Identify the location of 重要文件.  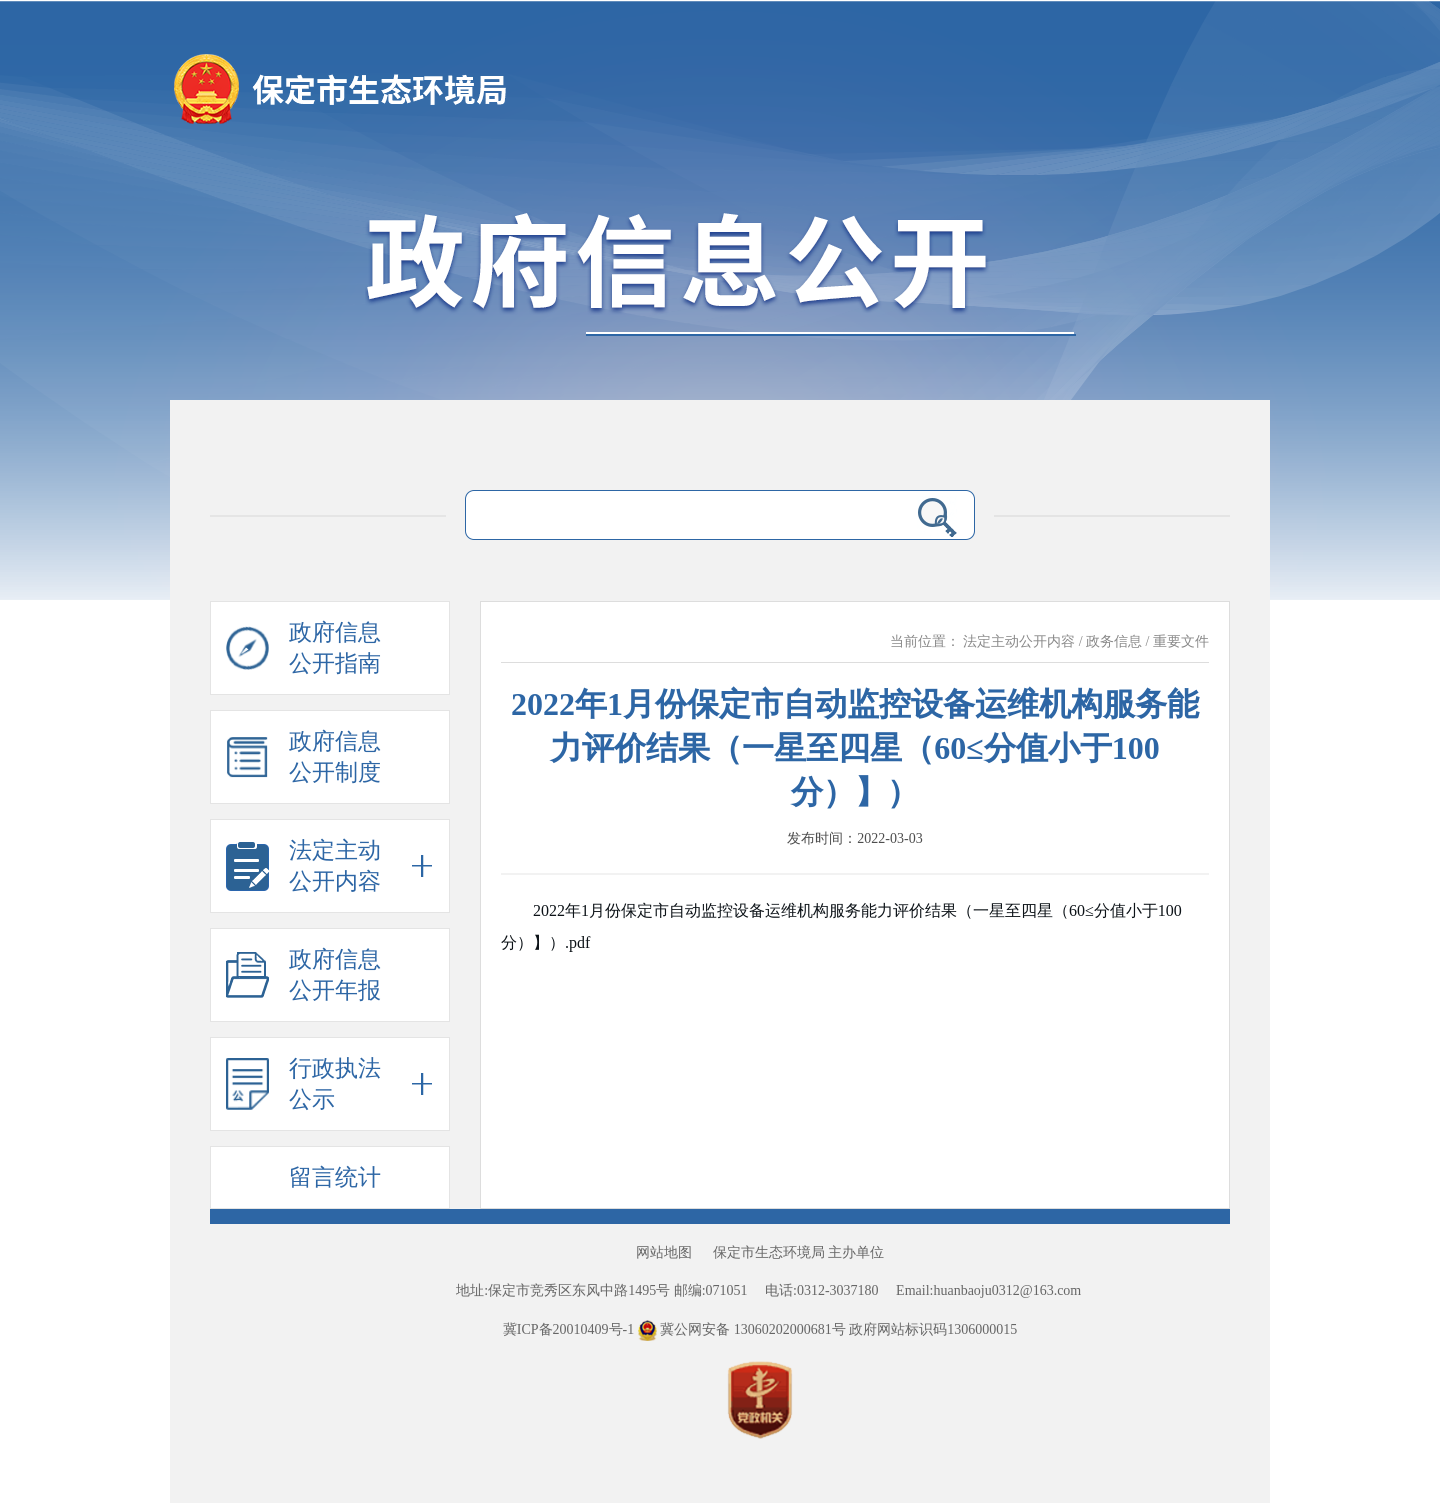
(1181, 641).